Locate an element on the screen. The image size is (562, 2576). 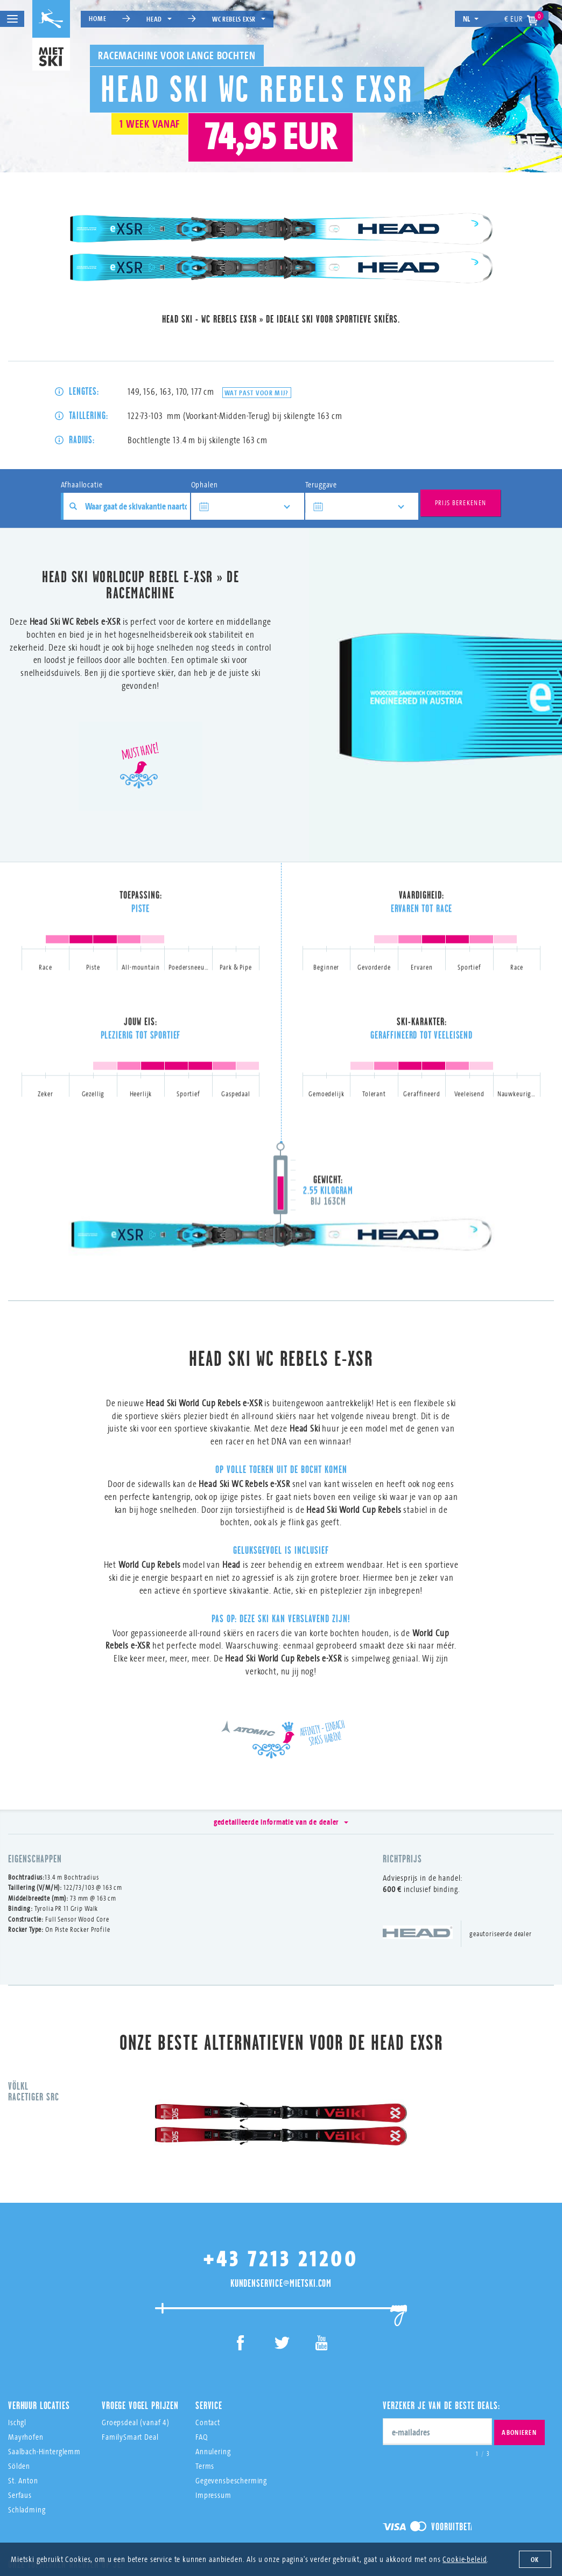
Ischgl is located at coordinates (17, 2333).